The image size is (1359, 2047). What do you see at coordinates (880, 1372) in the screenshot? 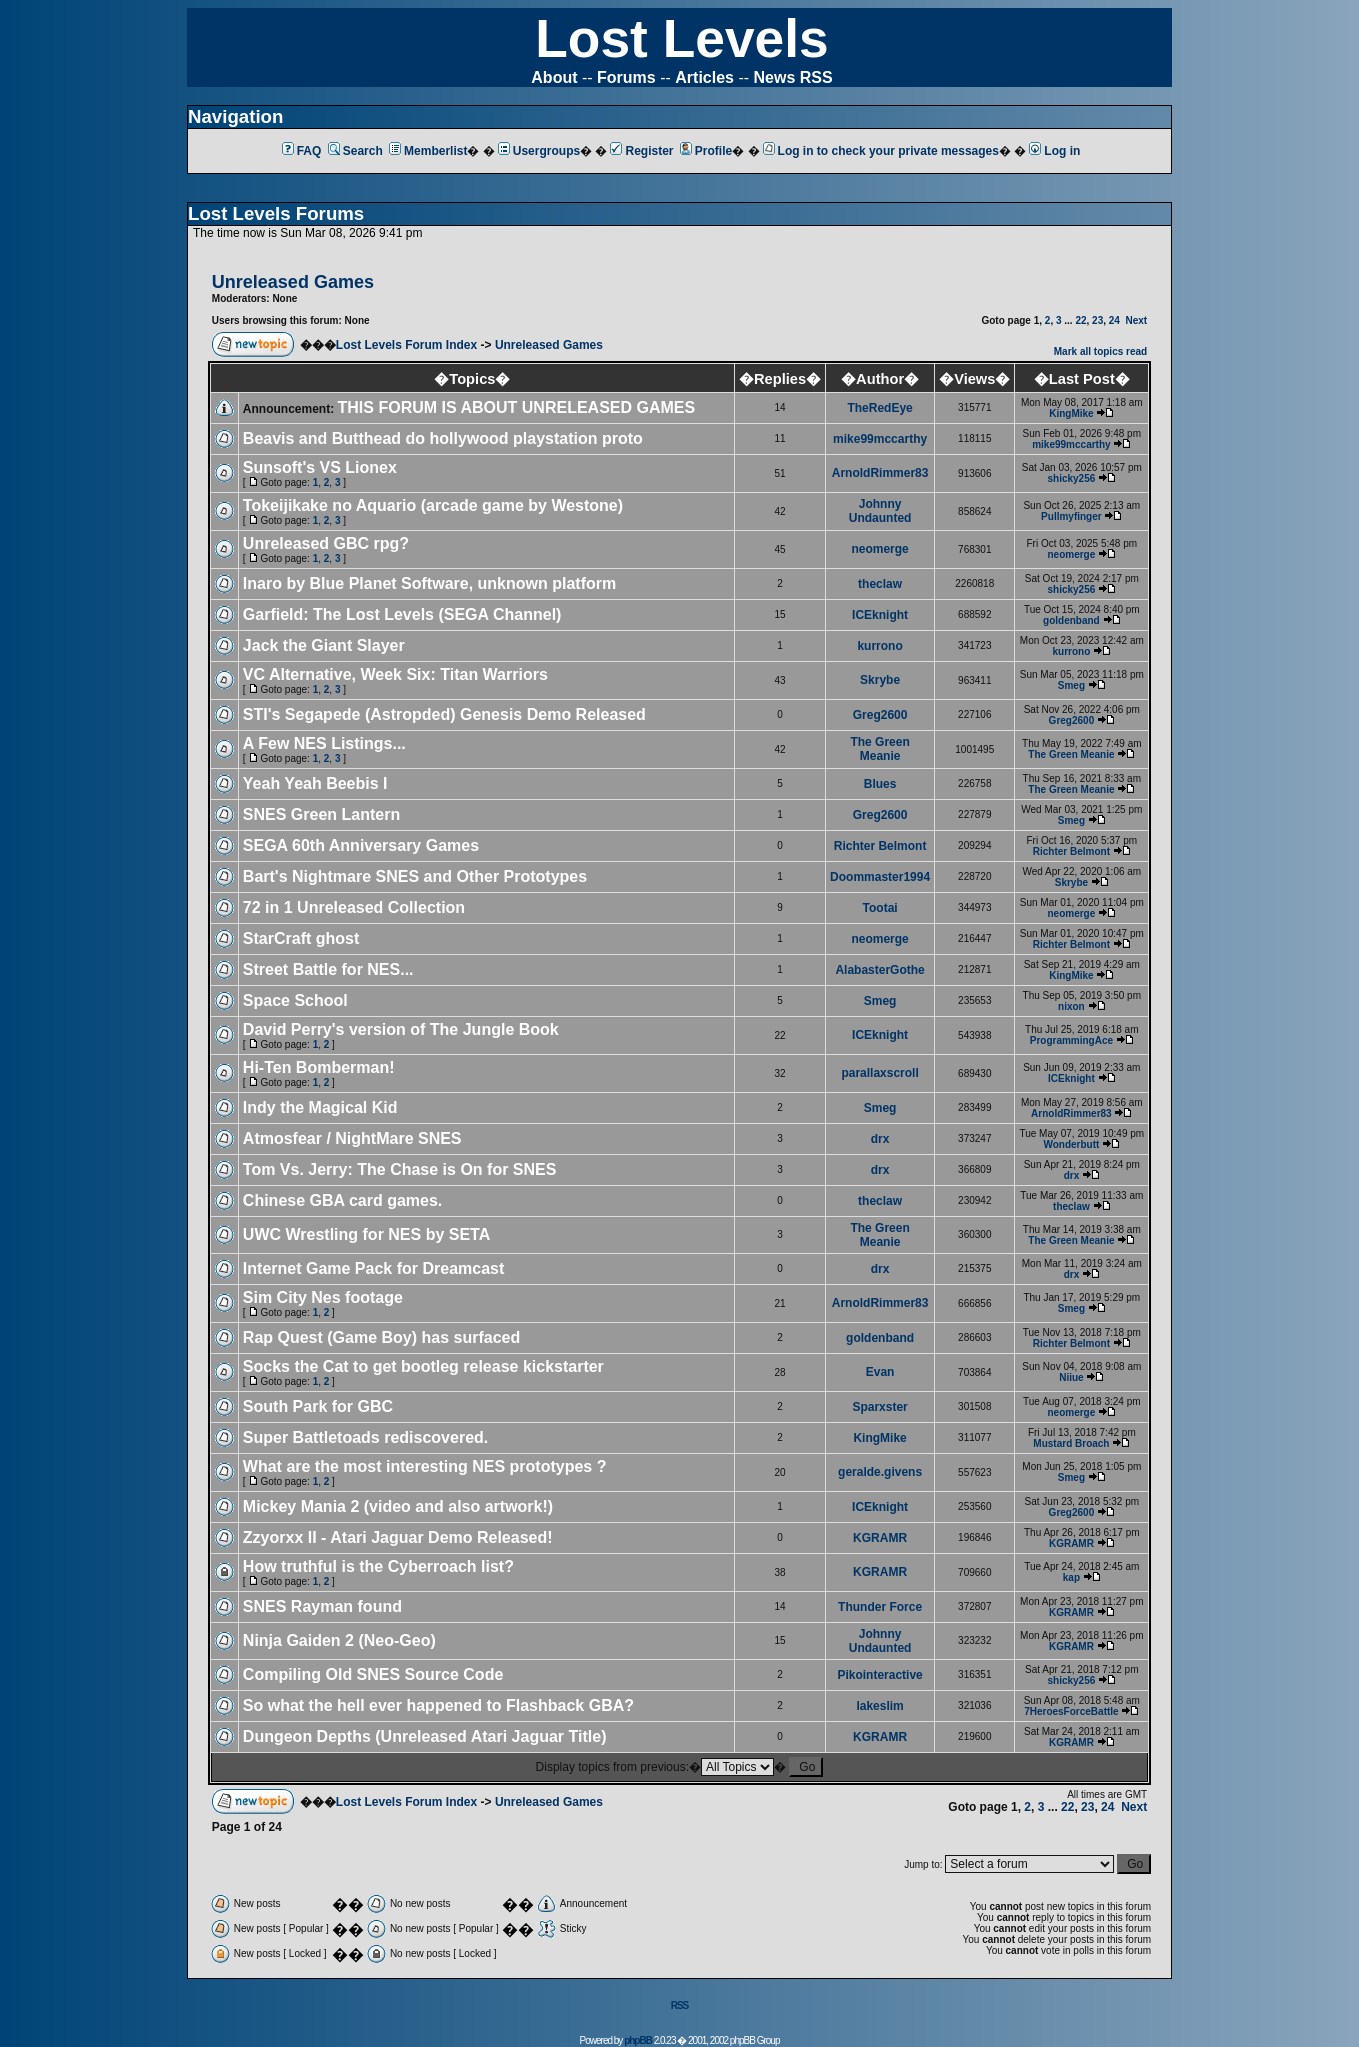
I see `Evan` at bounding box center [880, 1372].